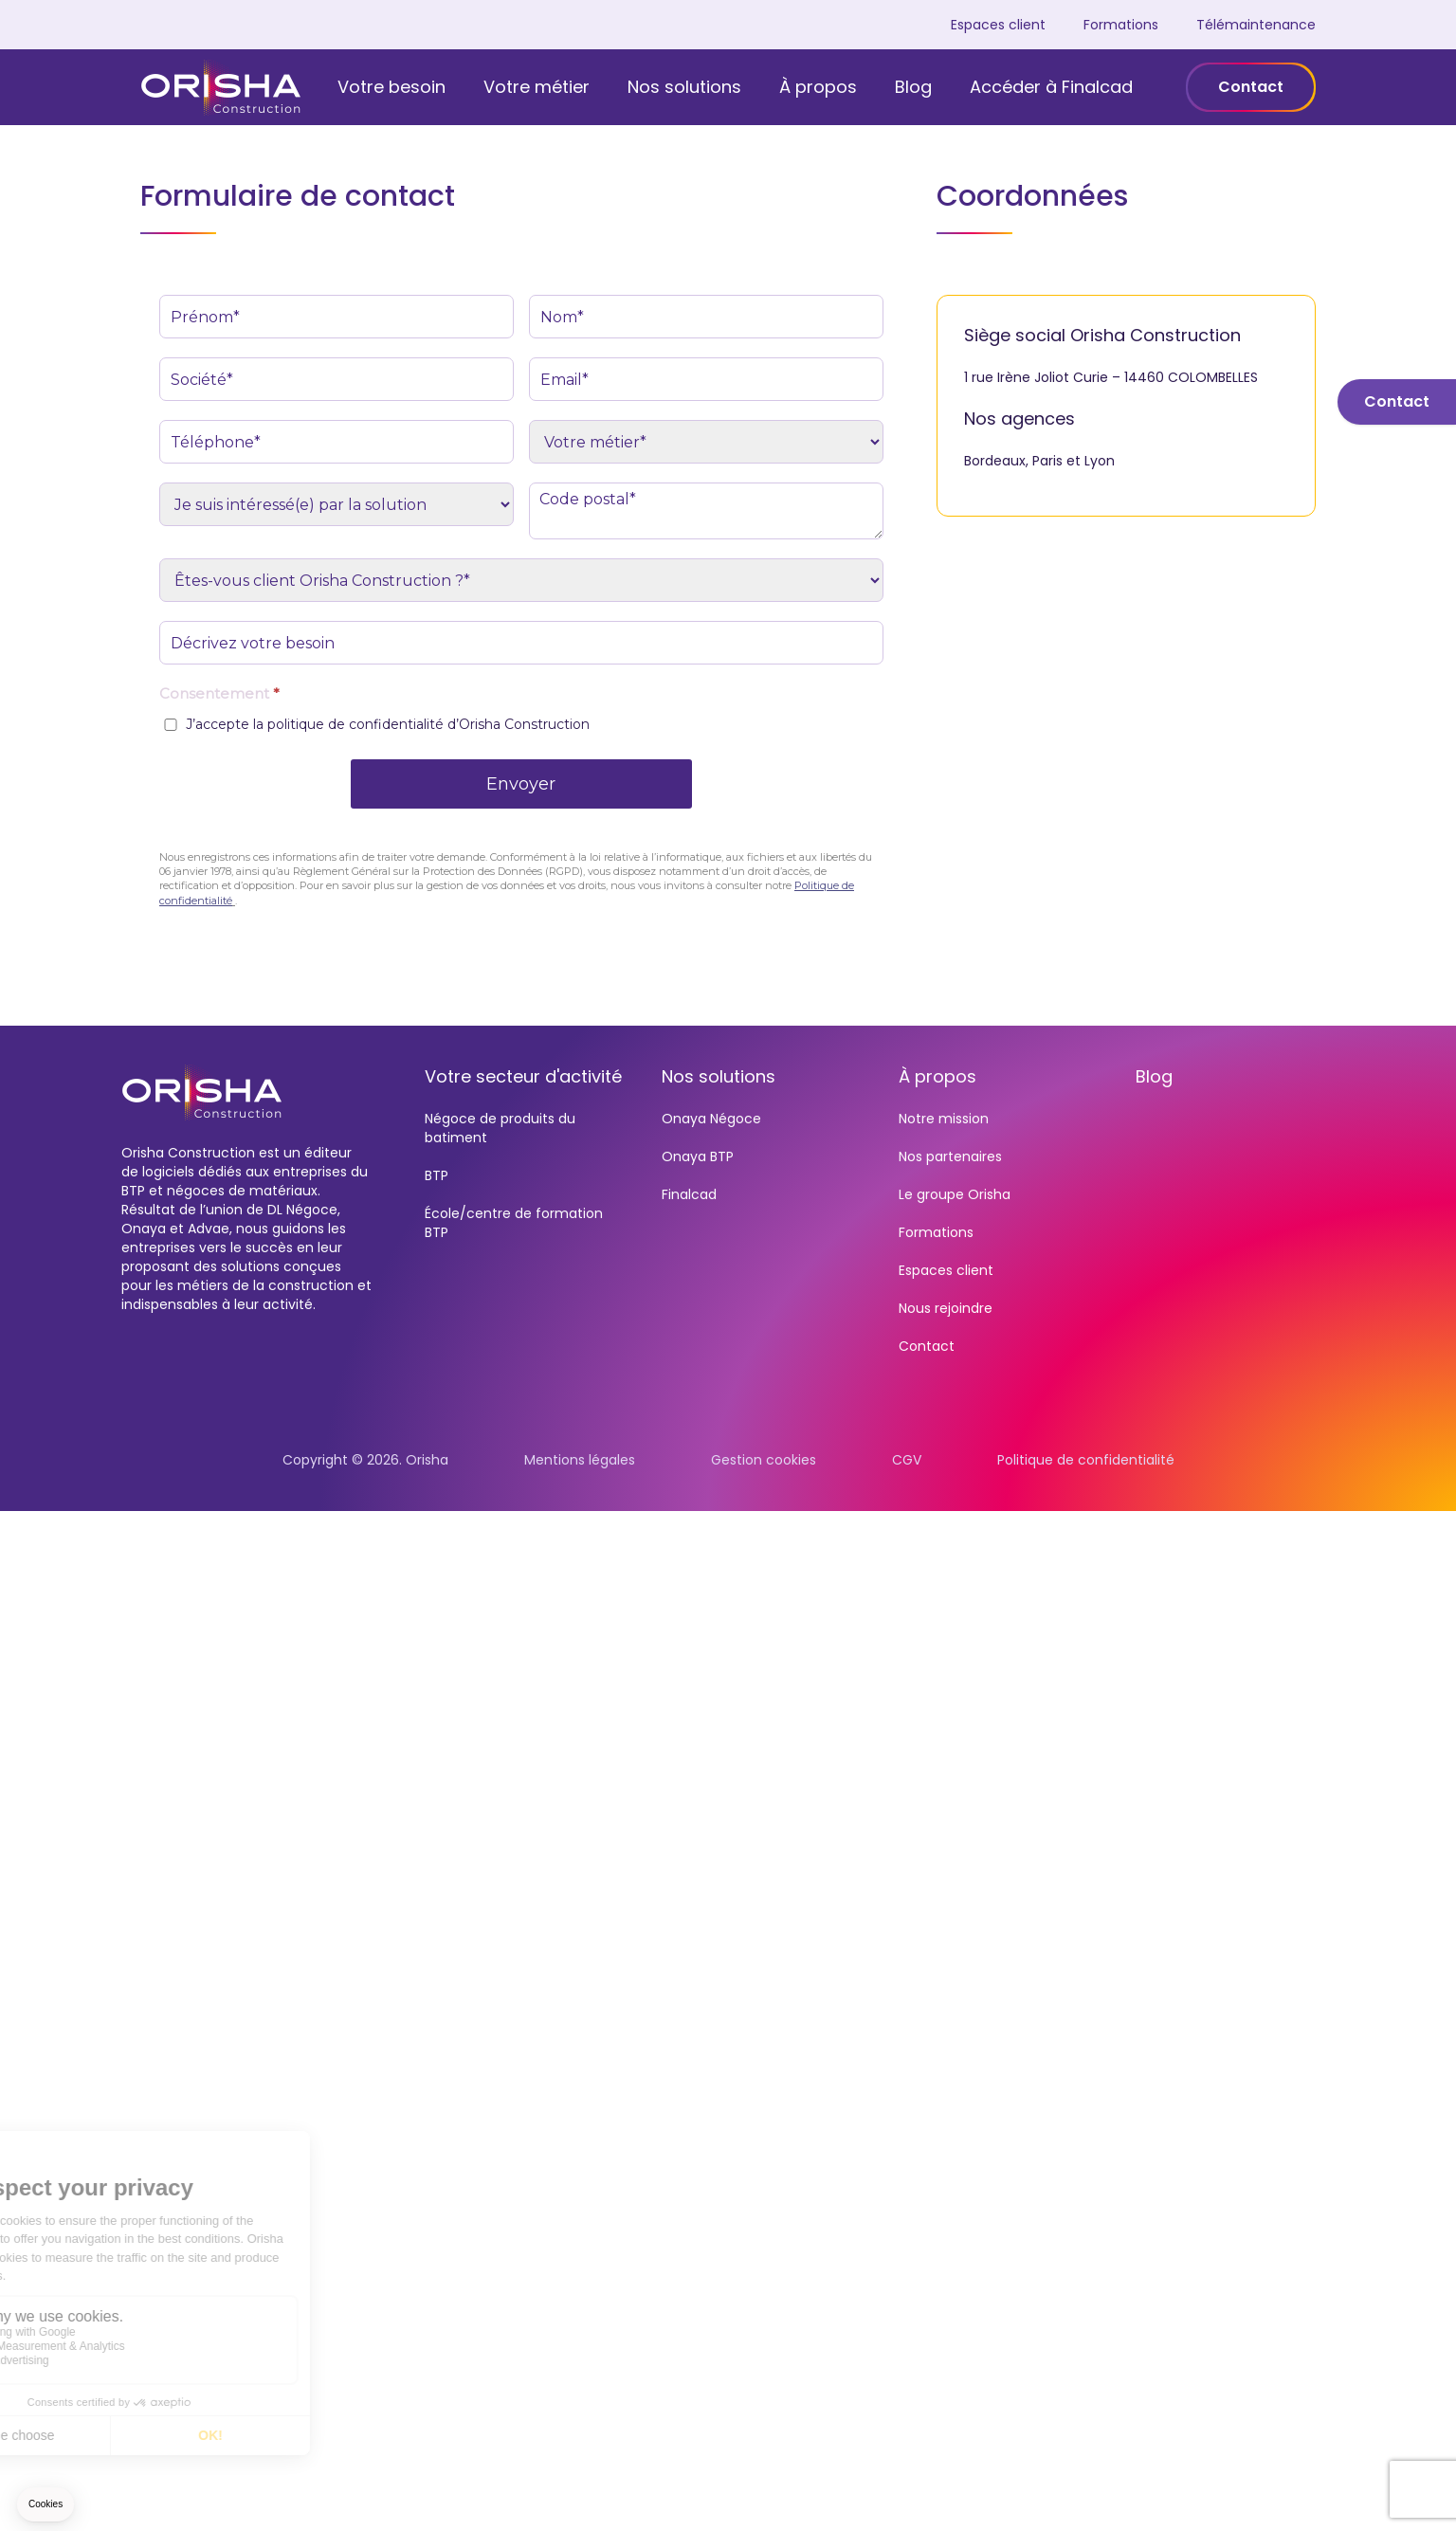 This screenshot has height=2531, width=1456. Describe the element at coordinates (998, 24) in the screenshot. I see `Espaces client` at that location.